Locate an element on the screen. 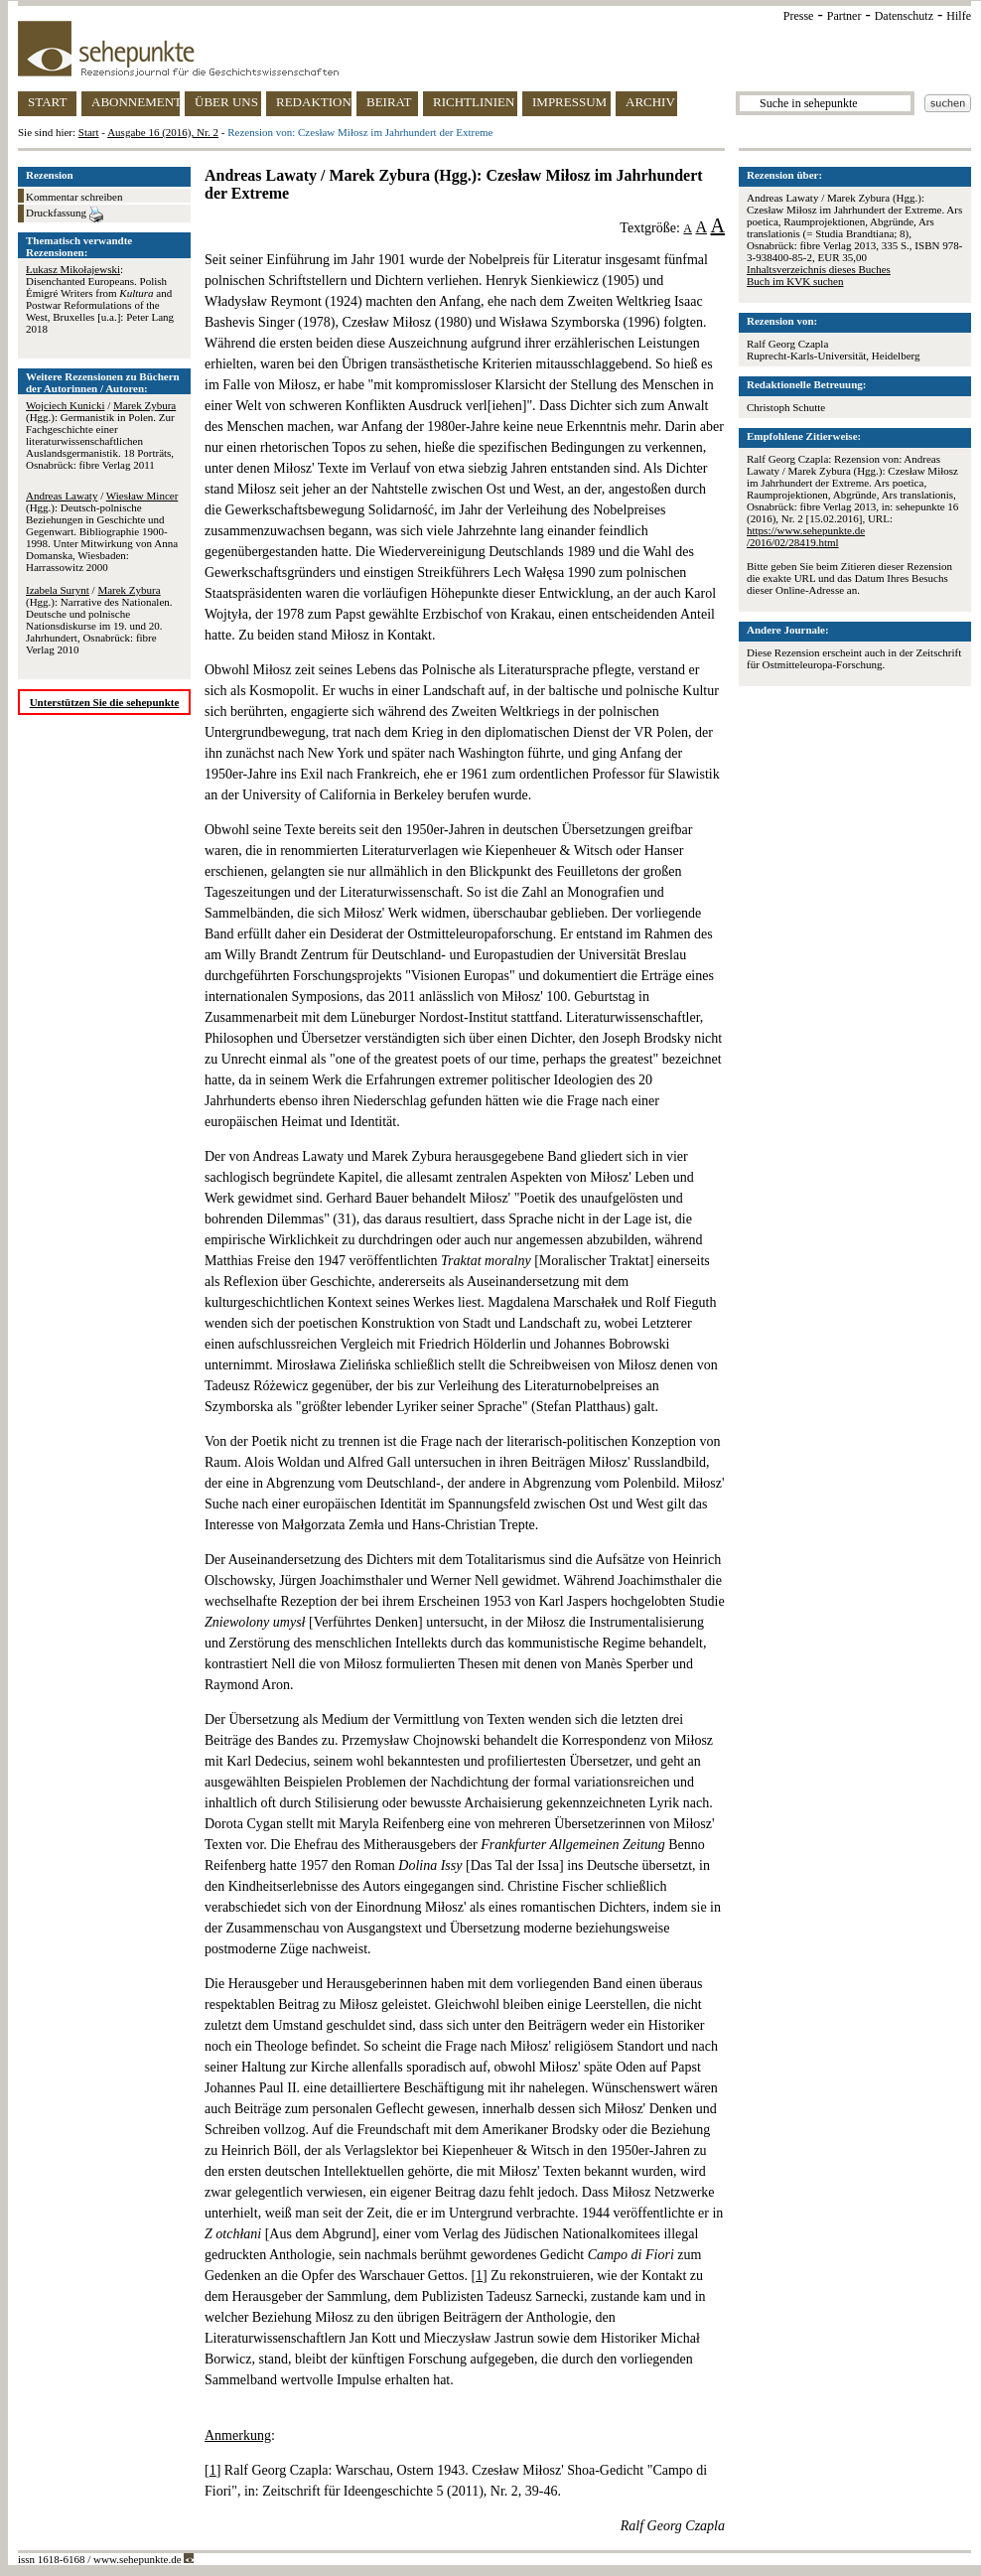 The image size is (981, 2576). Unterstützen Sie die sehepunkte is located at coordinates (105, 702).